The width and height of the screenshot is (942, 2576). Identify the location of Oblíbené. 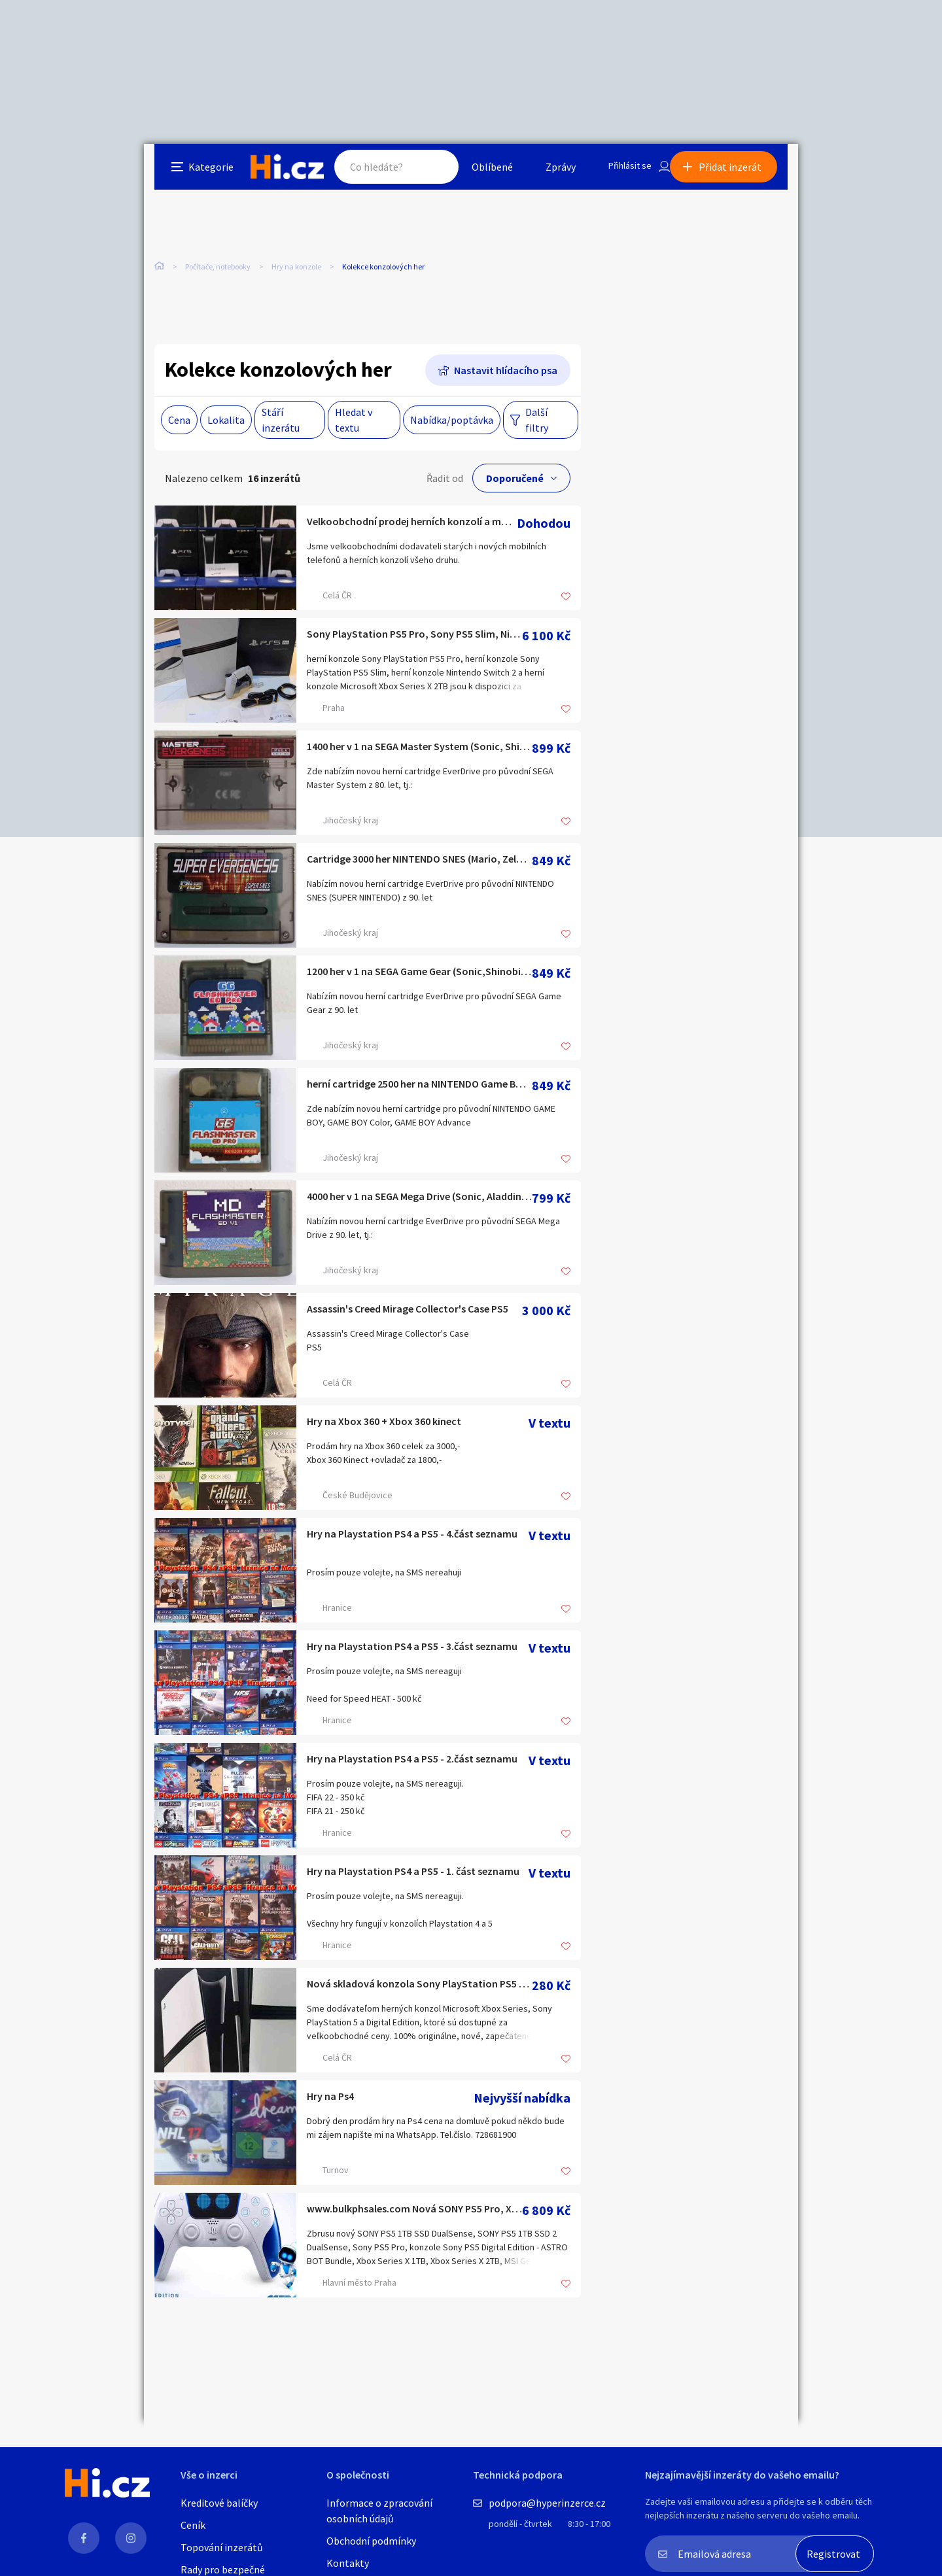
(480, 172).